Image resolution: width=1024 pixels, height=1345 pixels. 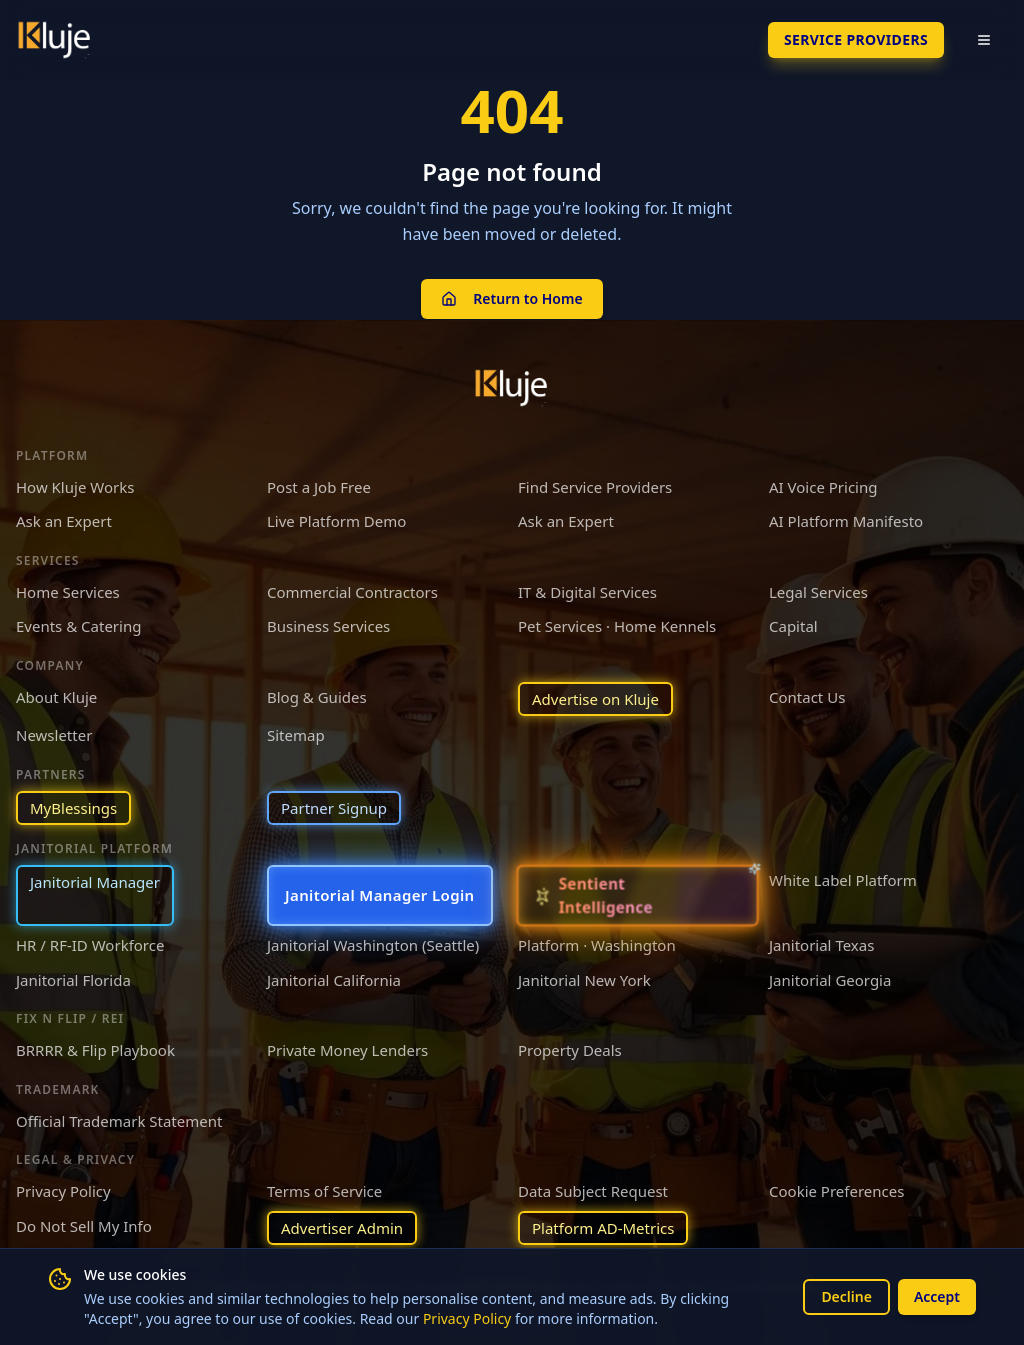 I want to click on White Label Platform, so click(x=843, y=880).